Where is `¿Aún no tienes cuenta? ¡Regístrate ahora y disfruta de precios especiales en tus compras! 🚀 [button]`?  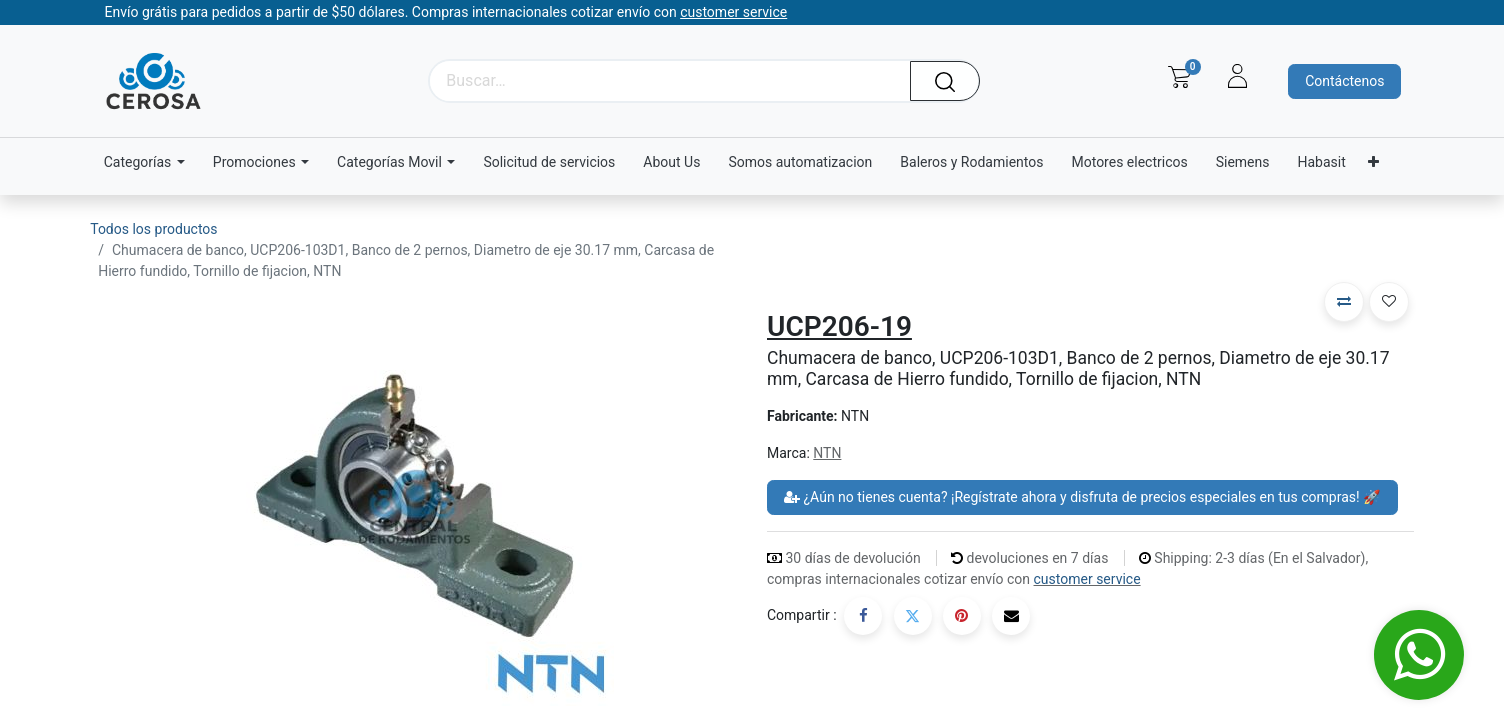
¿Aún no tienes cuenta? ¡Regístrate ahora y disfruta de precios especiales en tus compras! 🚀 [button] is located at coordinates (1082, 497).